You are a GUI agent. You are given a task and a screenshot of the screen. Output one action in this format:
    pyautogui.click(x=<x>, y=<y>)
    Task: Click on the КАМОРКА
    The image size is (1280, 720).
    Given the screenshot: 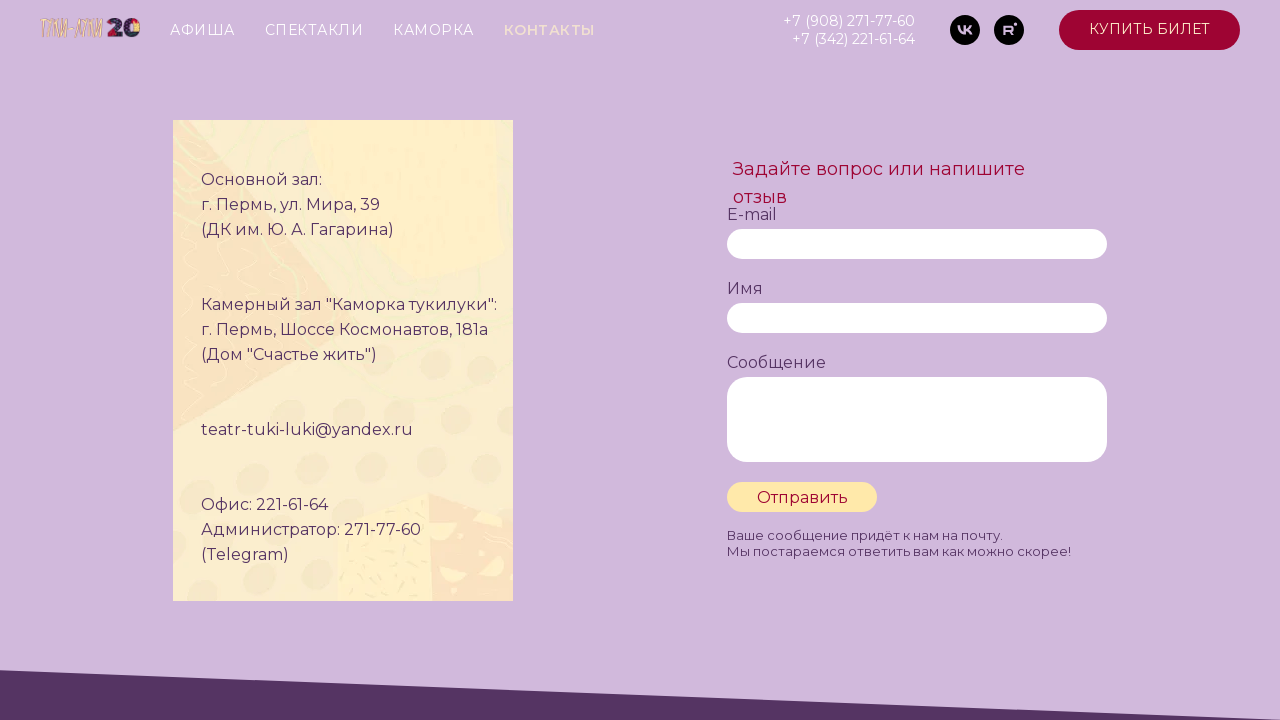 What is the action you would take?
    pyautogui.click(x=433, y=30)
    